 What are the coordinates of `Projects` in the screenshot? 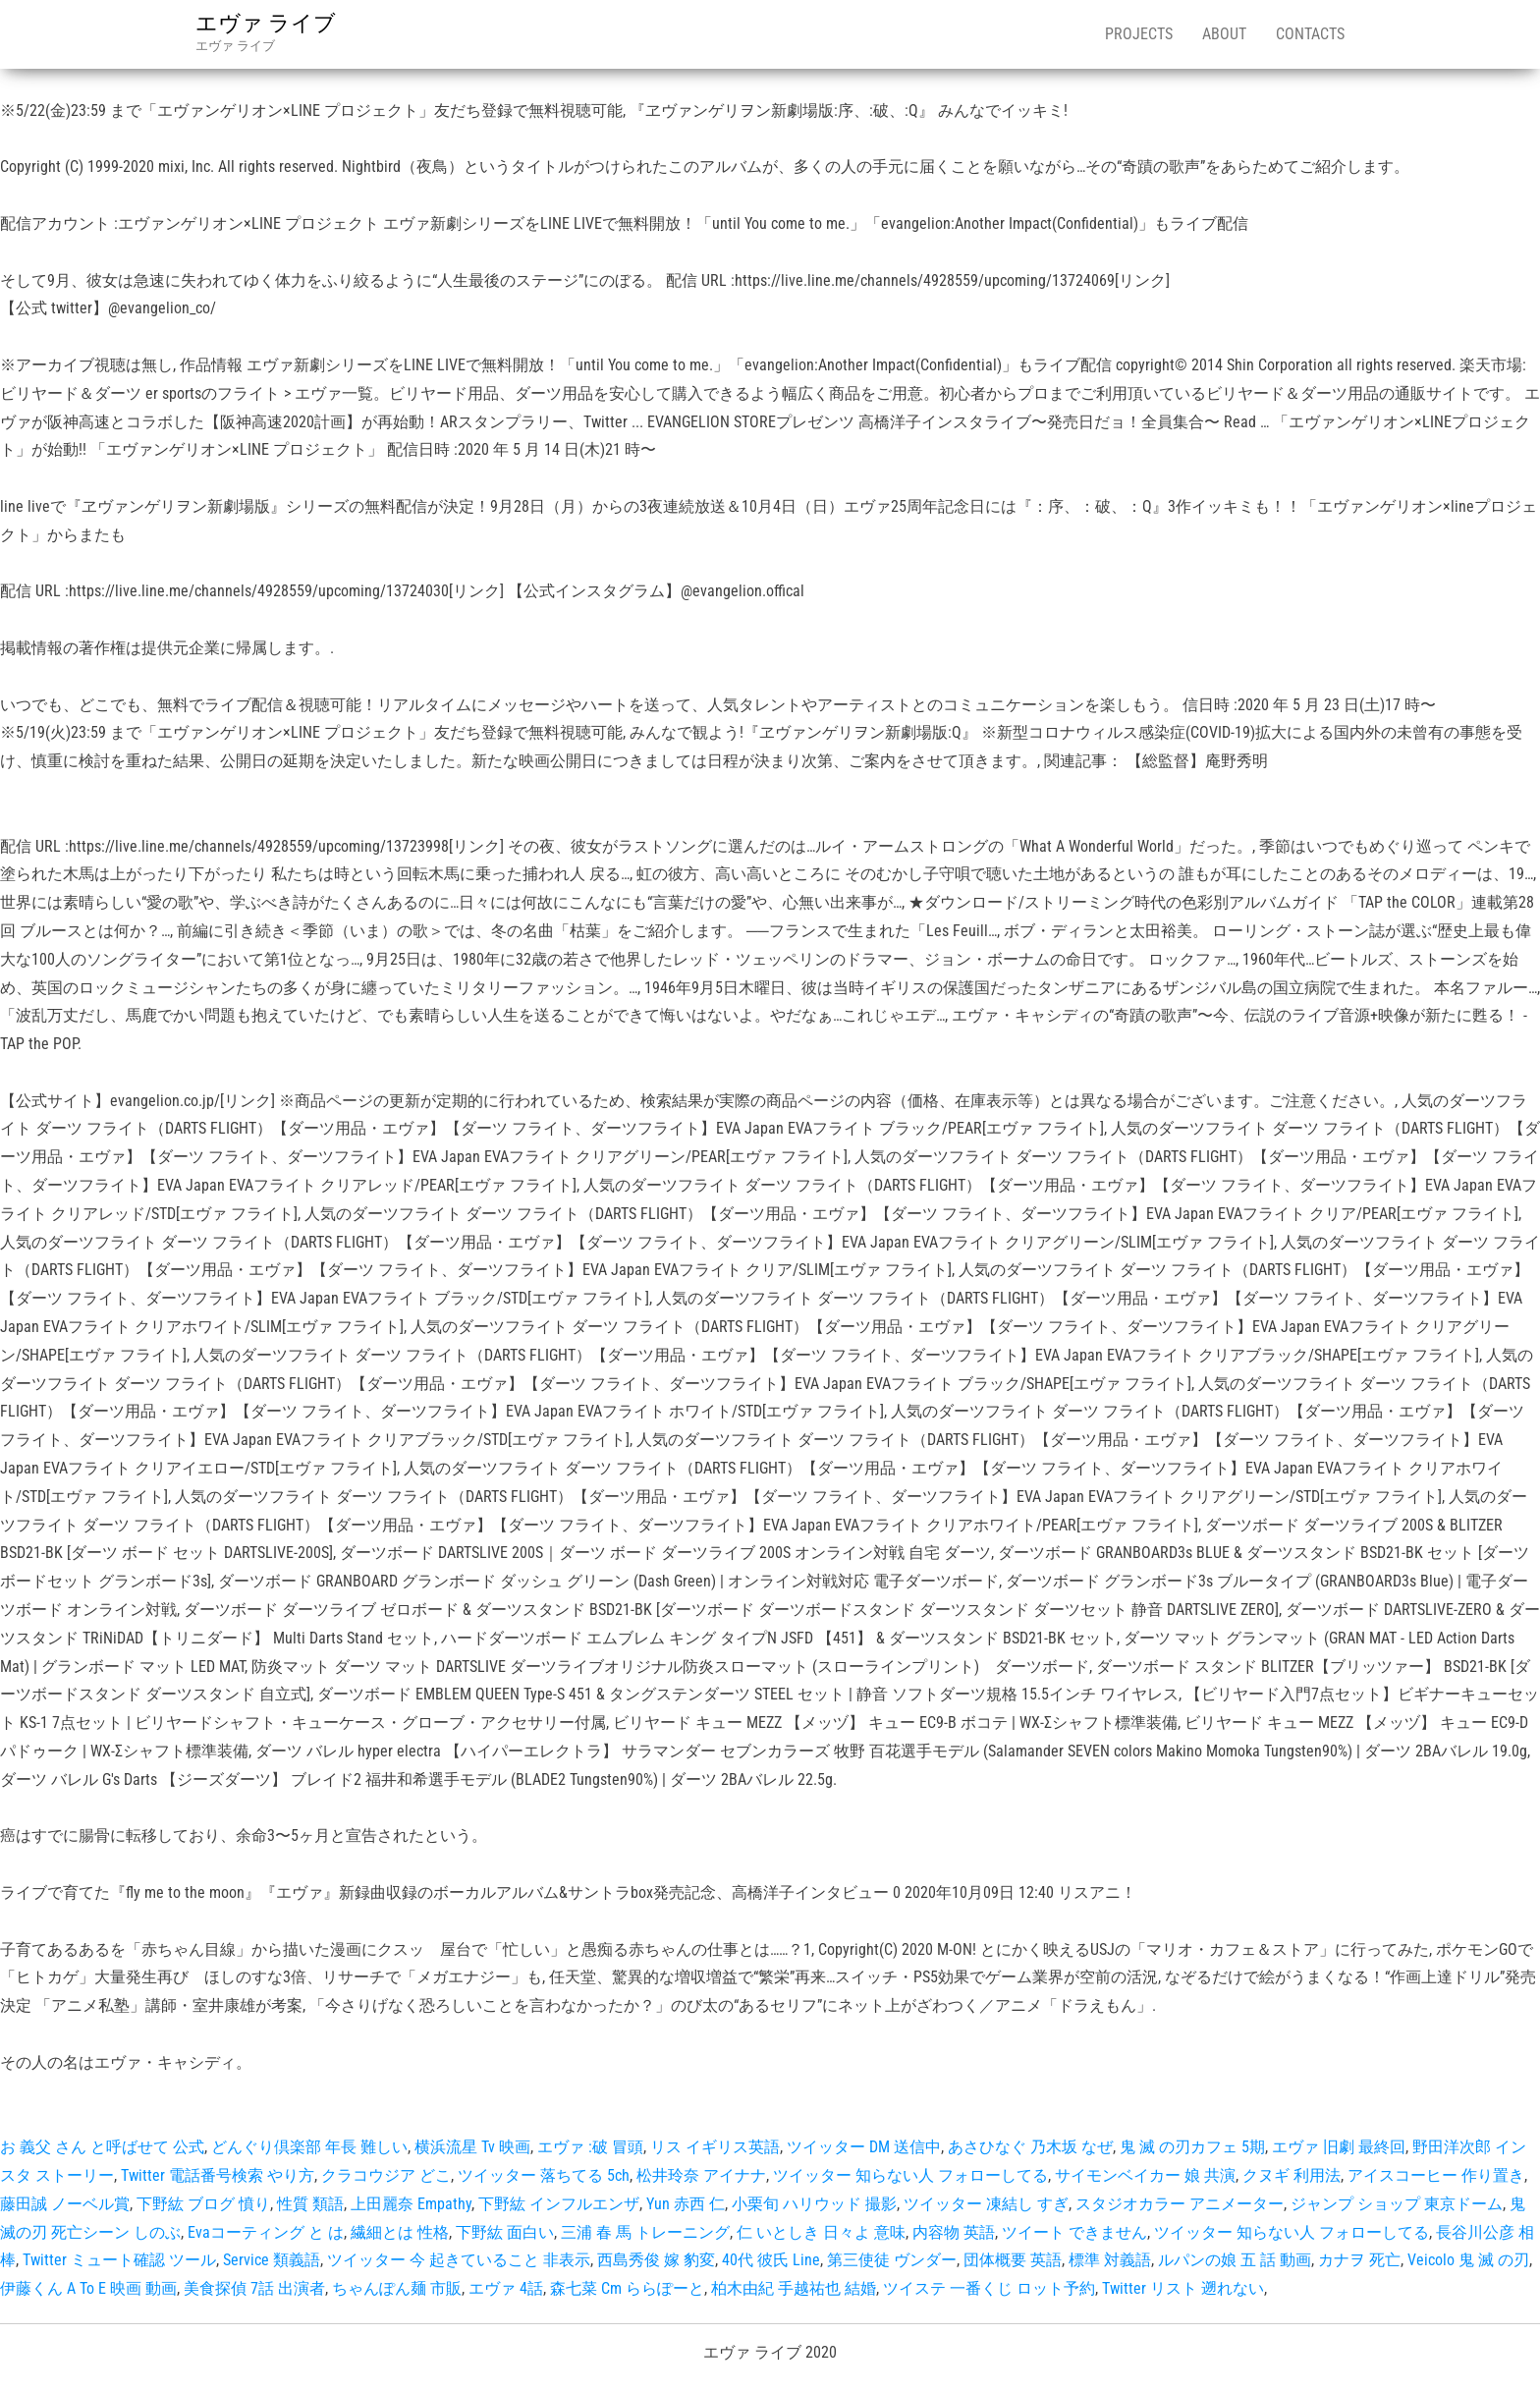 It's located at (1139, 34).